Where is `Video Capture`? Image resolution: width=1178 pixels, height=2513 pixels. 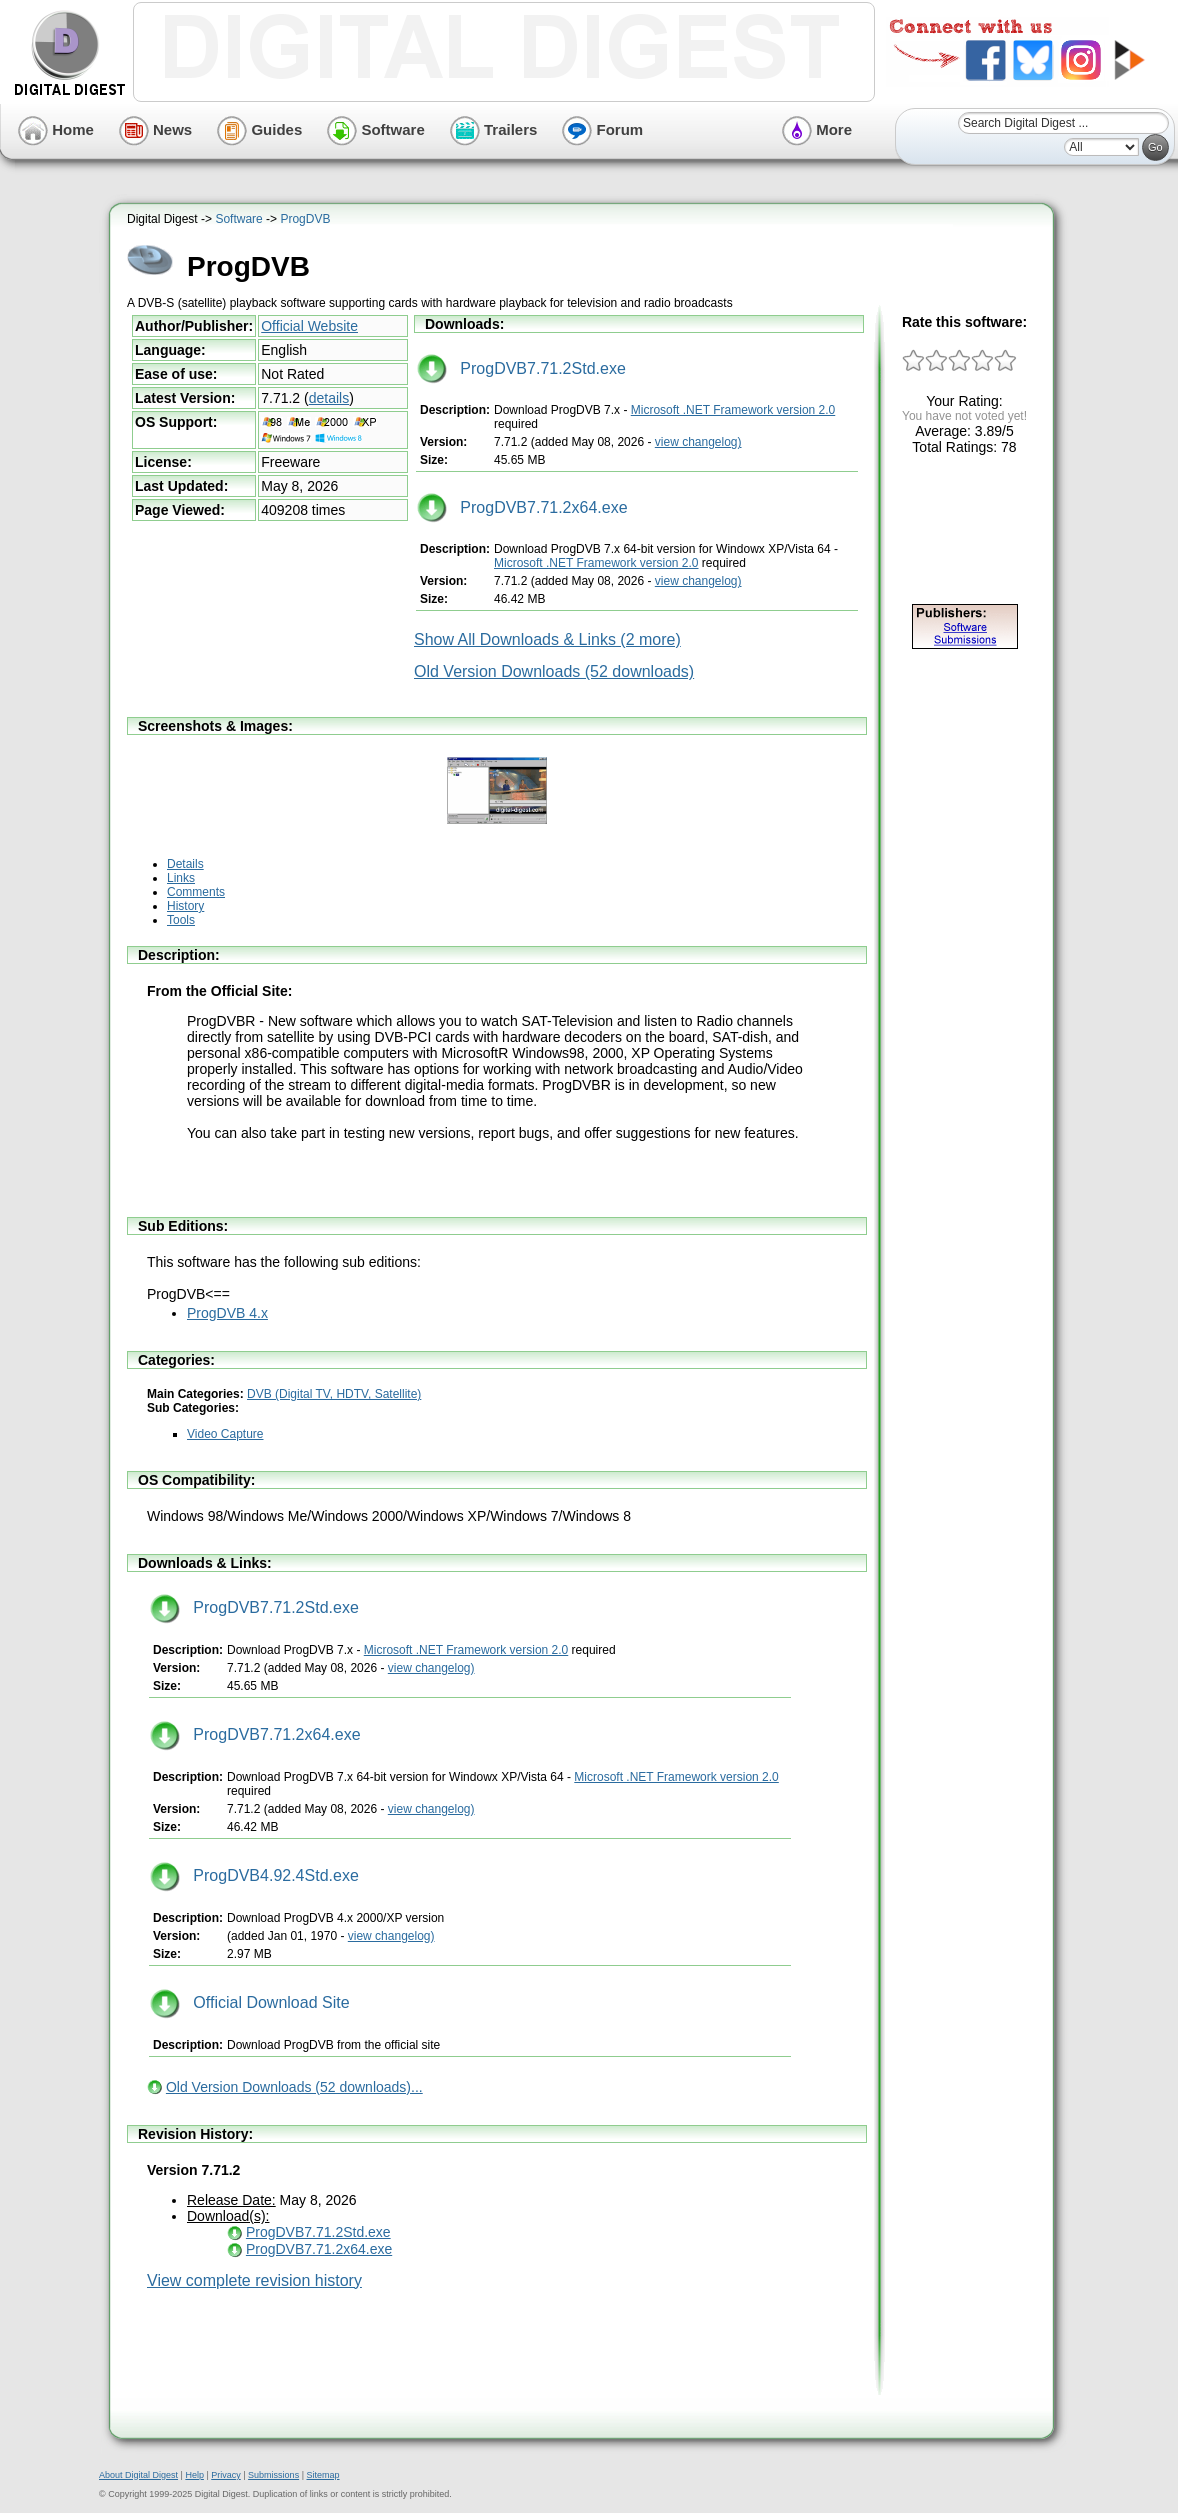 Video Capture is located at coordinates (225, 1434).